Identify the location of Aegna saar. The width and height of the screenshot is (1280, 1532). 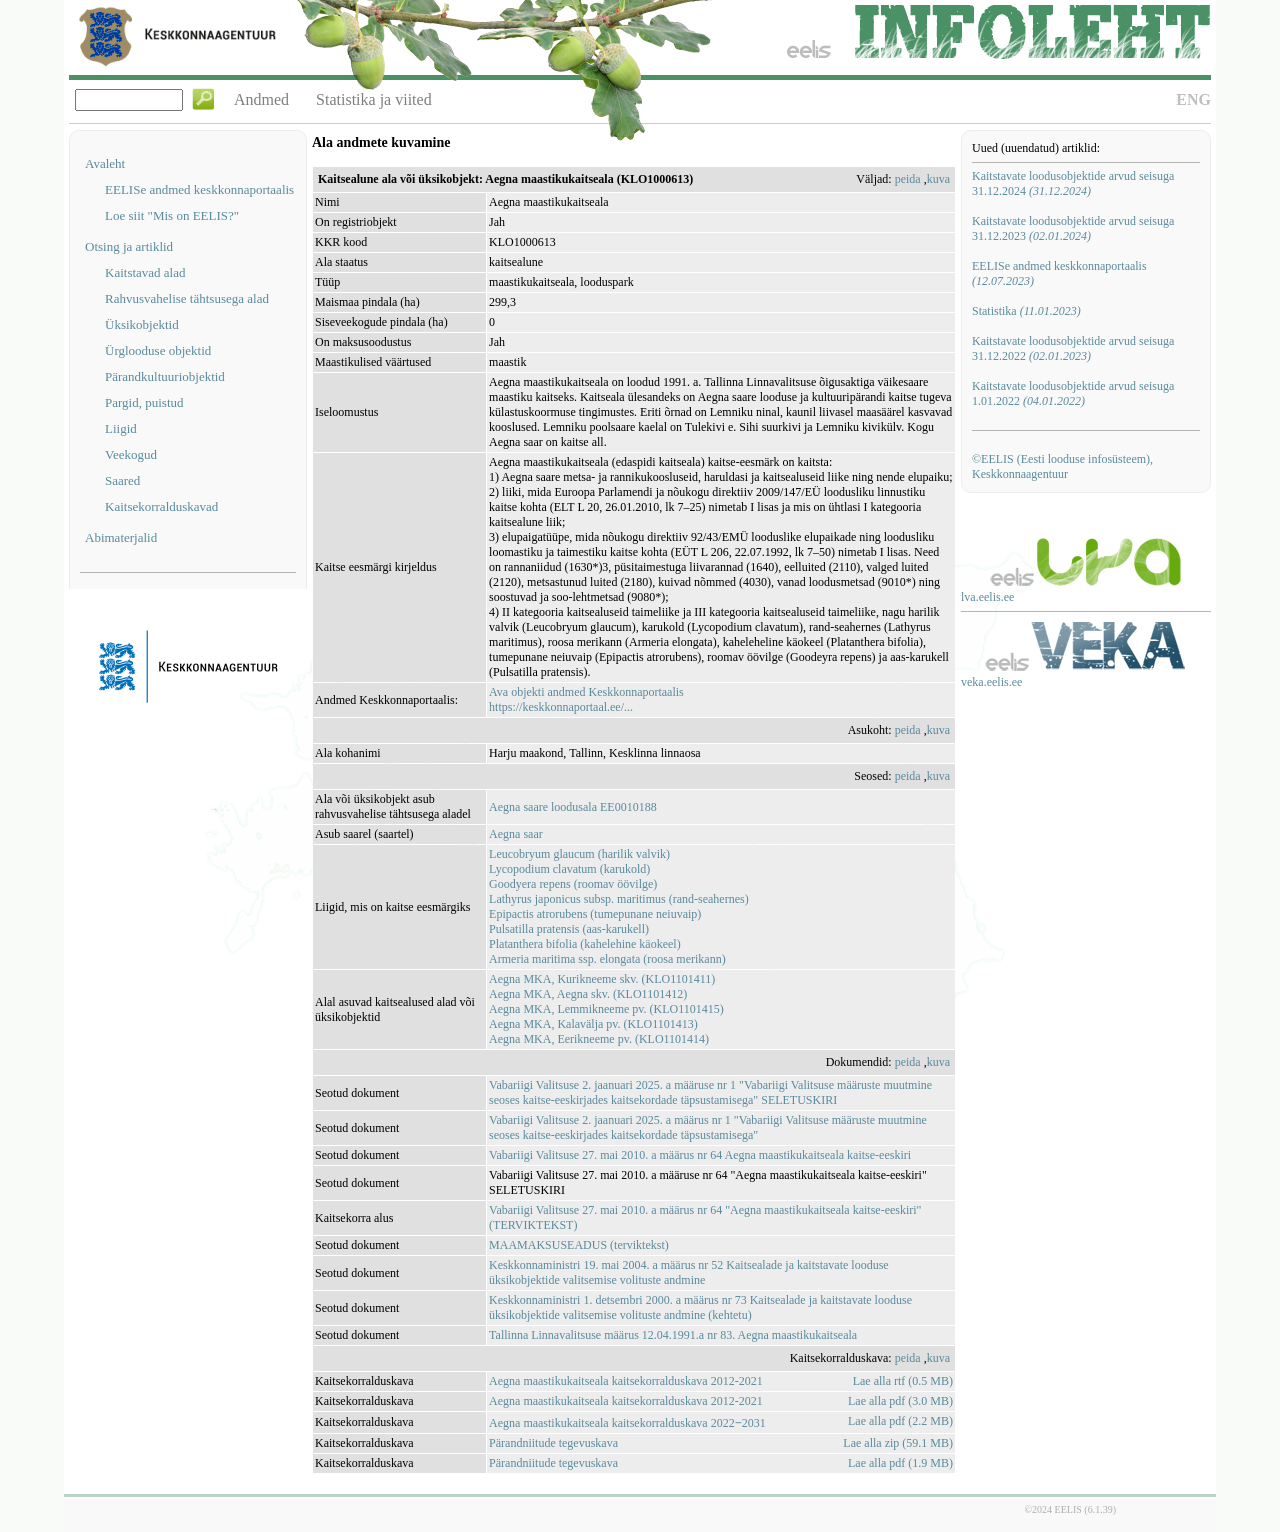
(516, 834).